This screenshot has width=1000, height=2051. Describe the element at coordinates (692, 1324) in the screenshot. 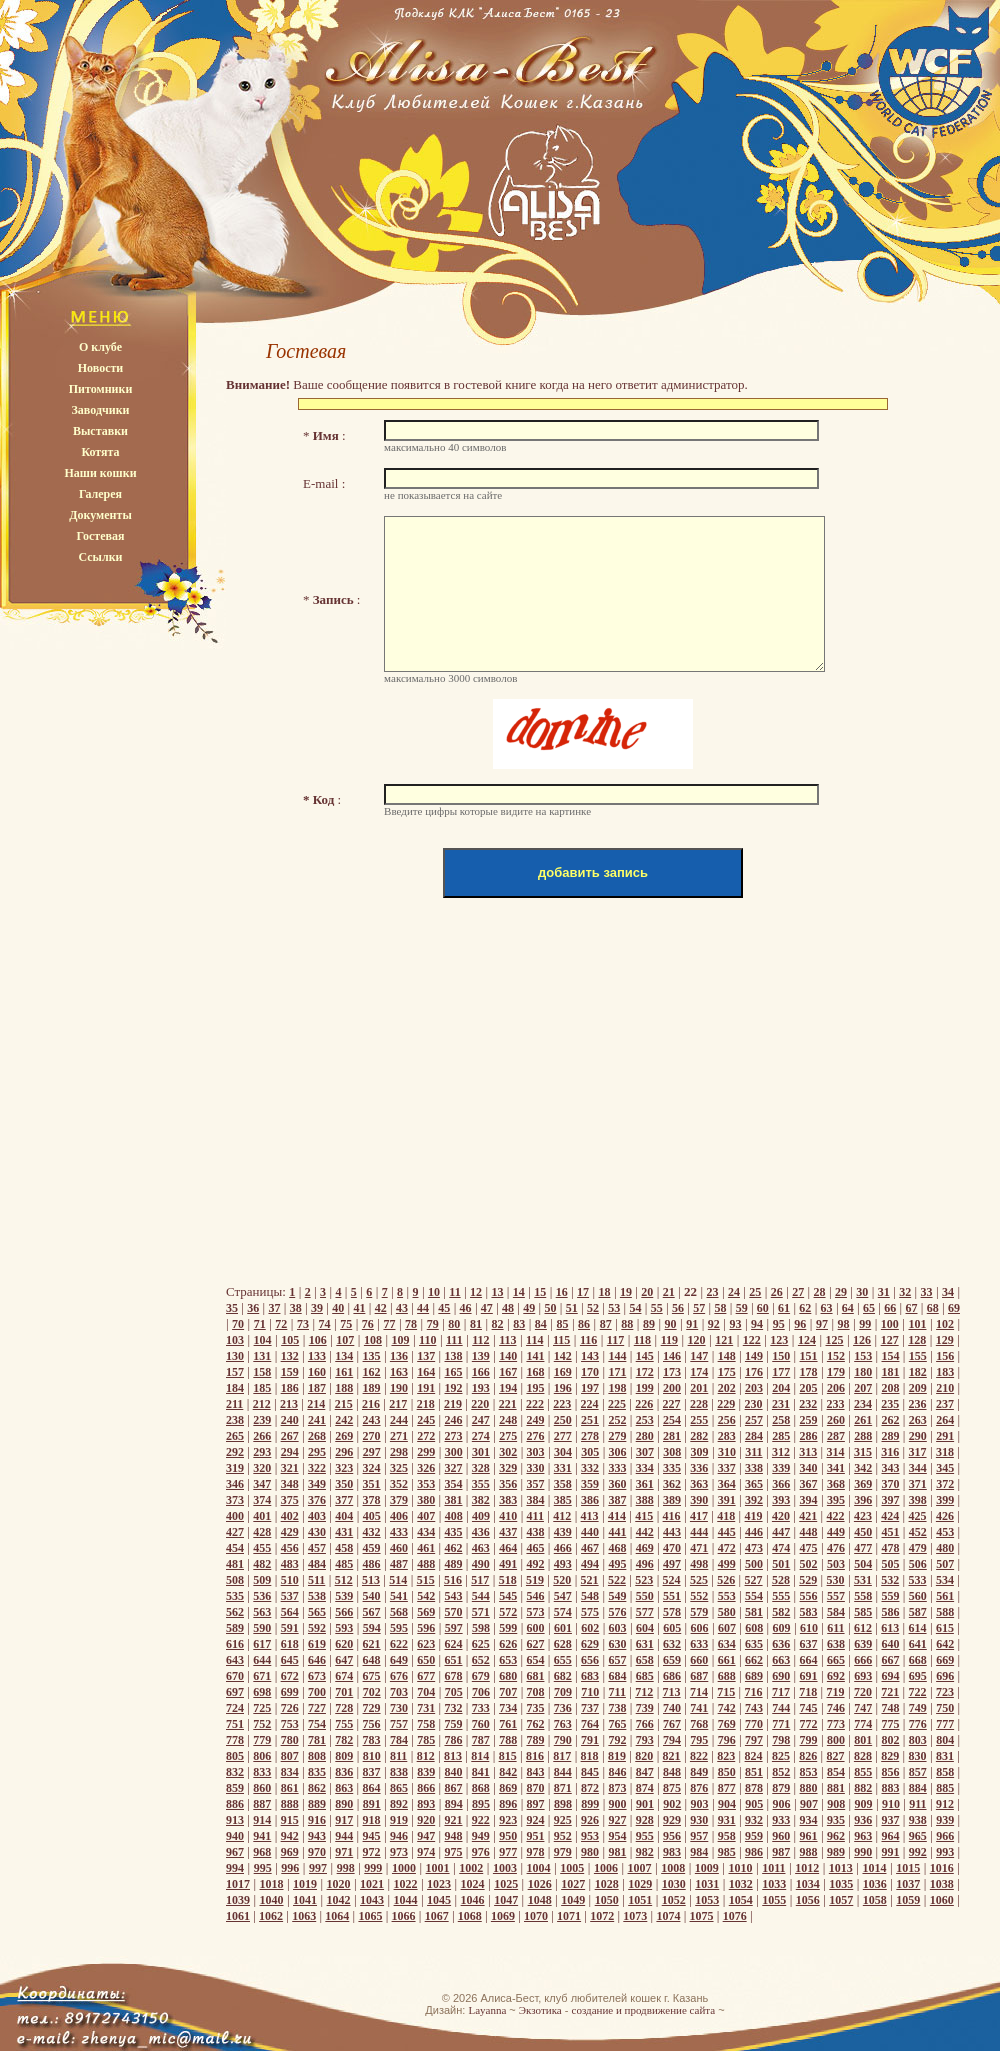

I see `91` at that location.